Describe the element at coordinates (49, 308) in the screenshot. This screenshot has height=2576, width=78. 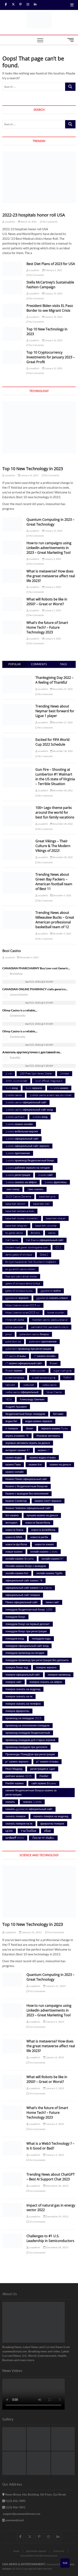
I see `President Biden visits EL Paso Border to see Migrant Crisis` at that location.